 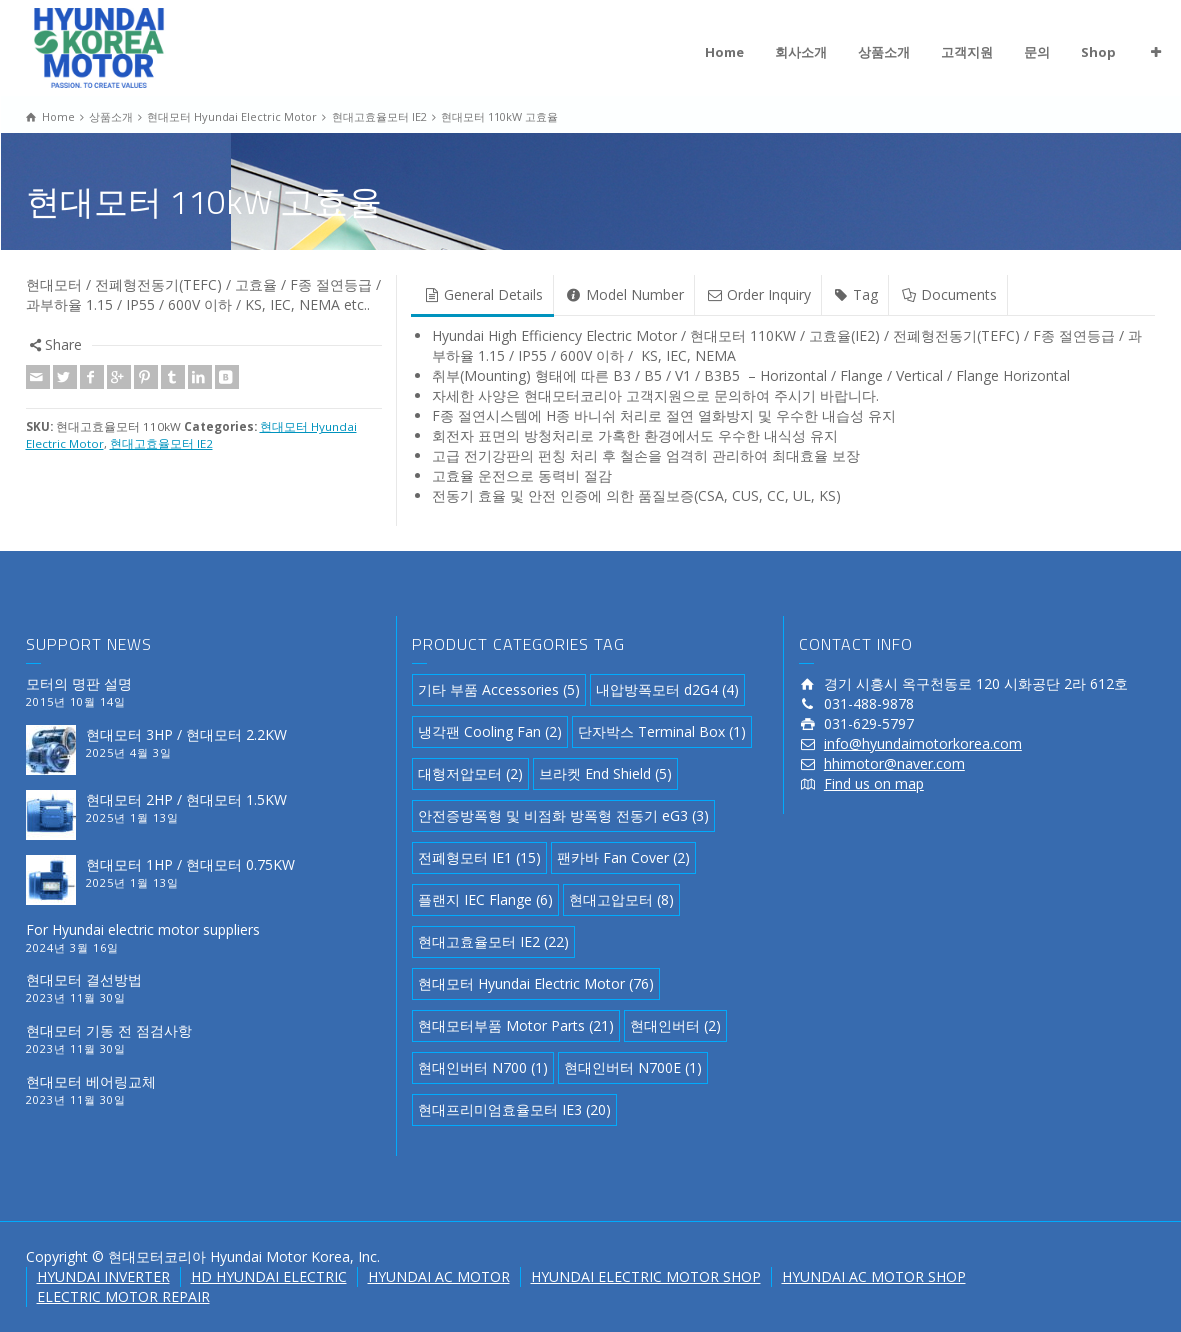 What do you see at coordinates (123, 1296) in the screenshot?
I see `ELECTRIC MOTOR REPAIR` at bounding box center [123, 1296].